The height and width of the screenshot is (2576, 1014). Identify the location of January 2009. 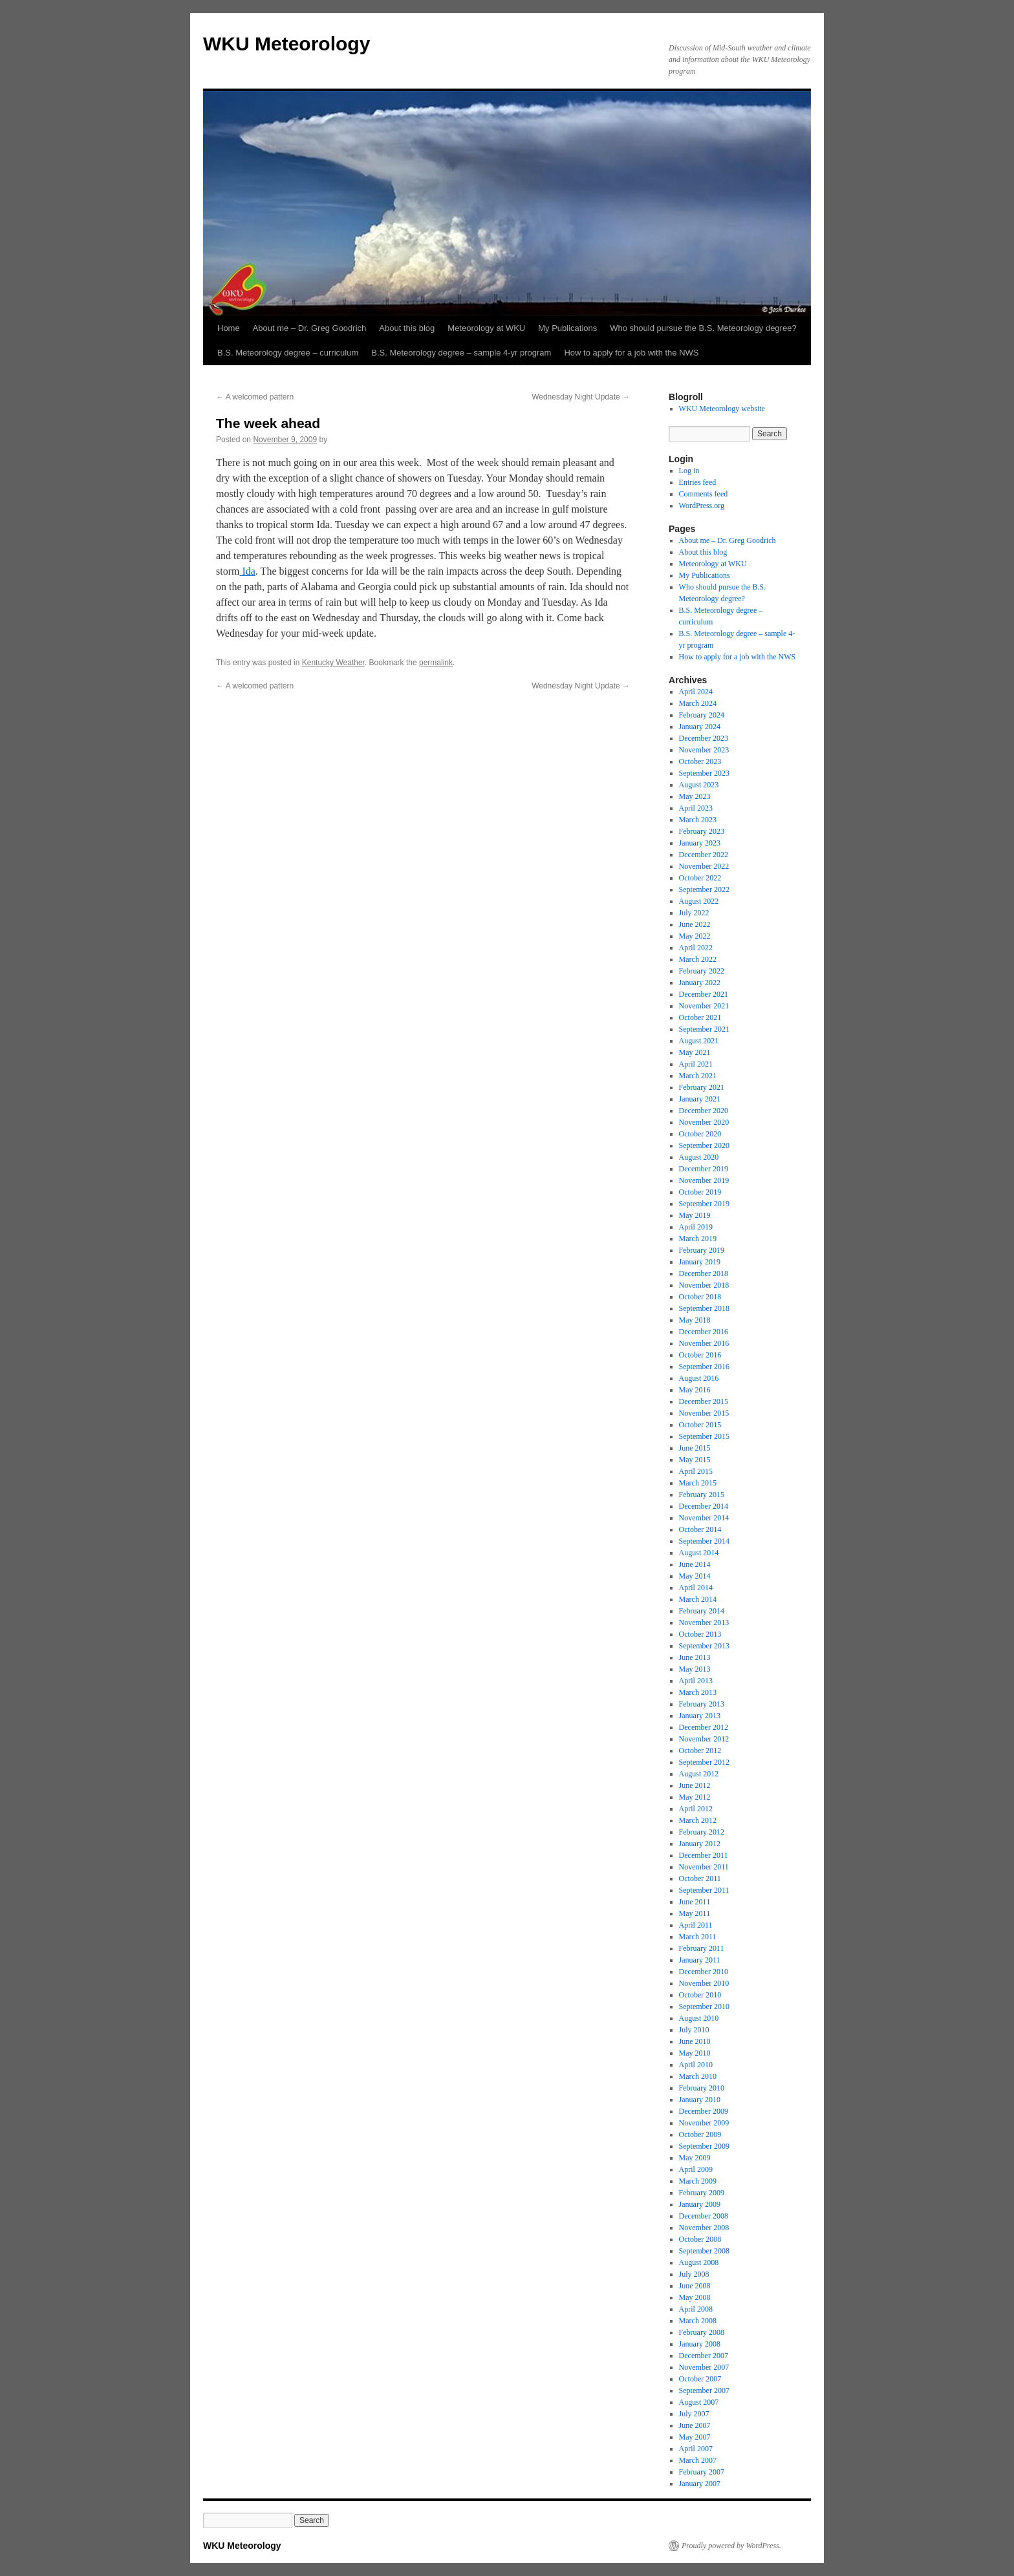
(699, 2204).